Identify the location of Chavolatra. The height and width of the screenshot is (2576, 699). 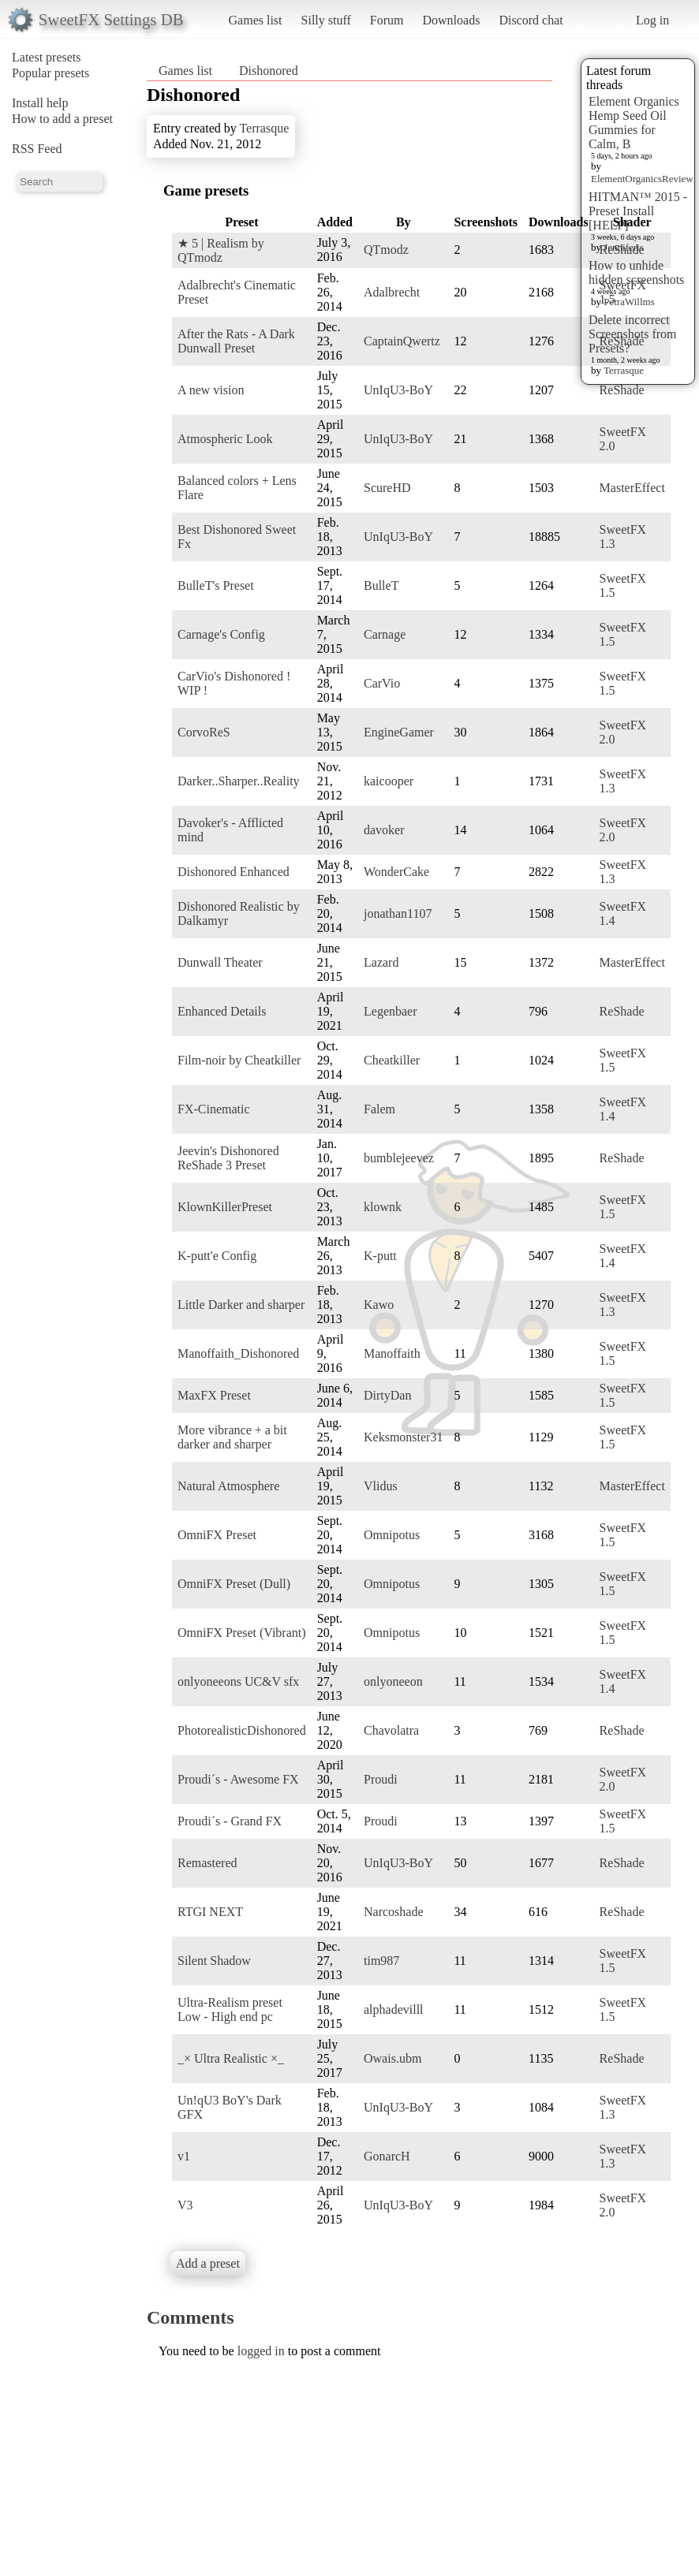
(391, 1730).